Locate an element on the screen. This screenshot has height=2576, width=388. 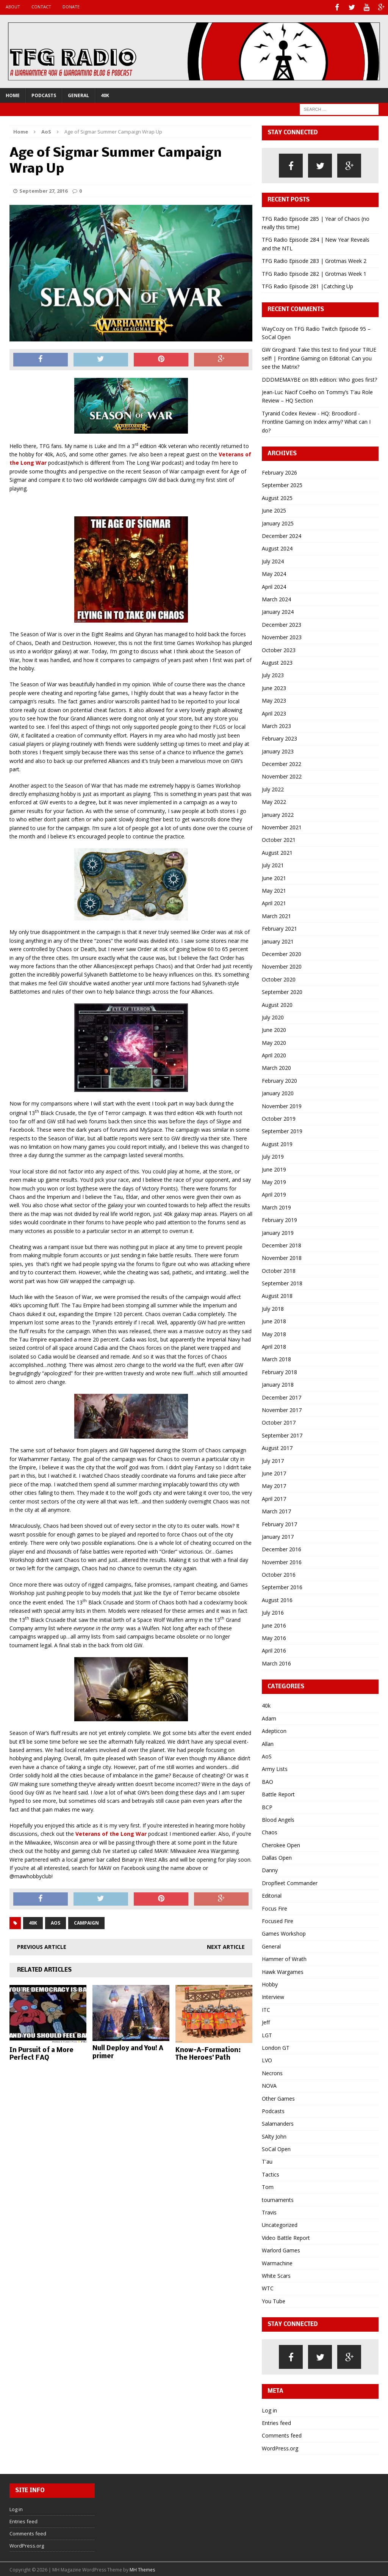
August 2025 is located at coordinates (277, 496).